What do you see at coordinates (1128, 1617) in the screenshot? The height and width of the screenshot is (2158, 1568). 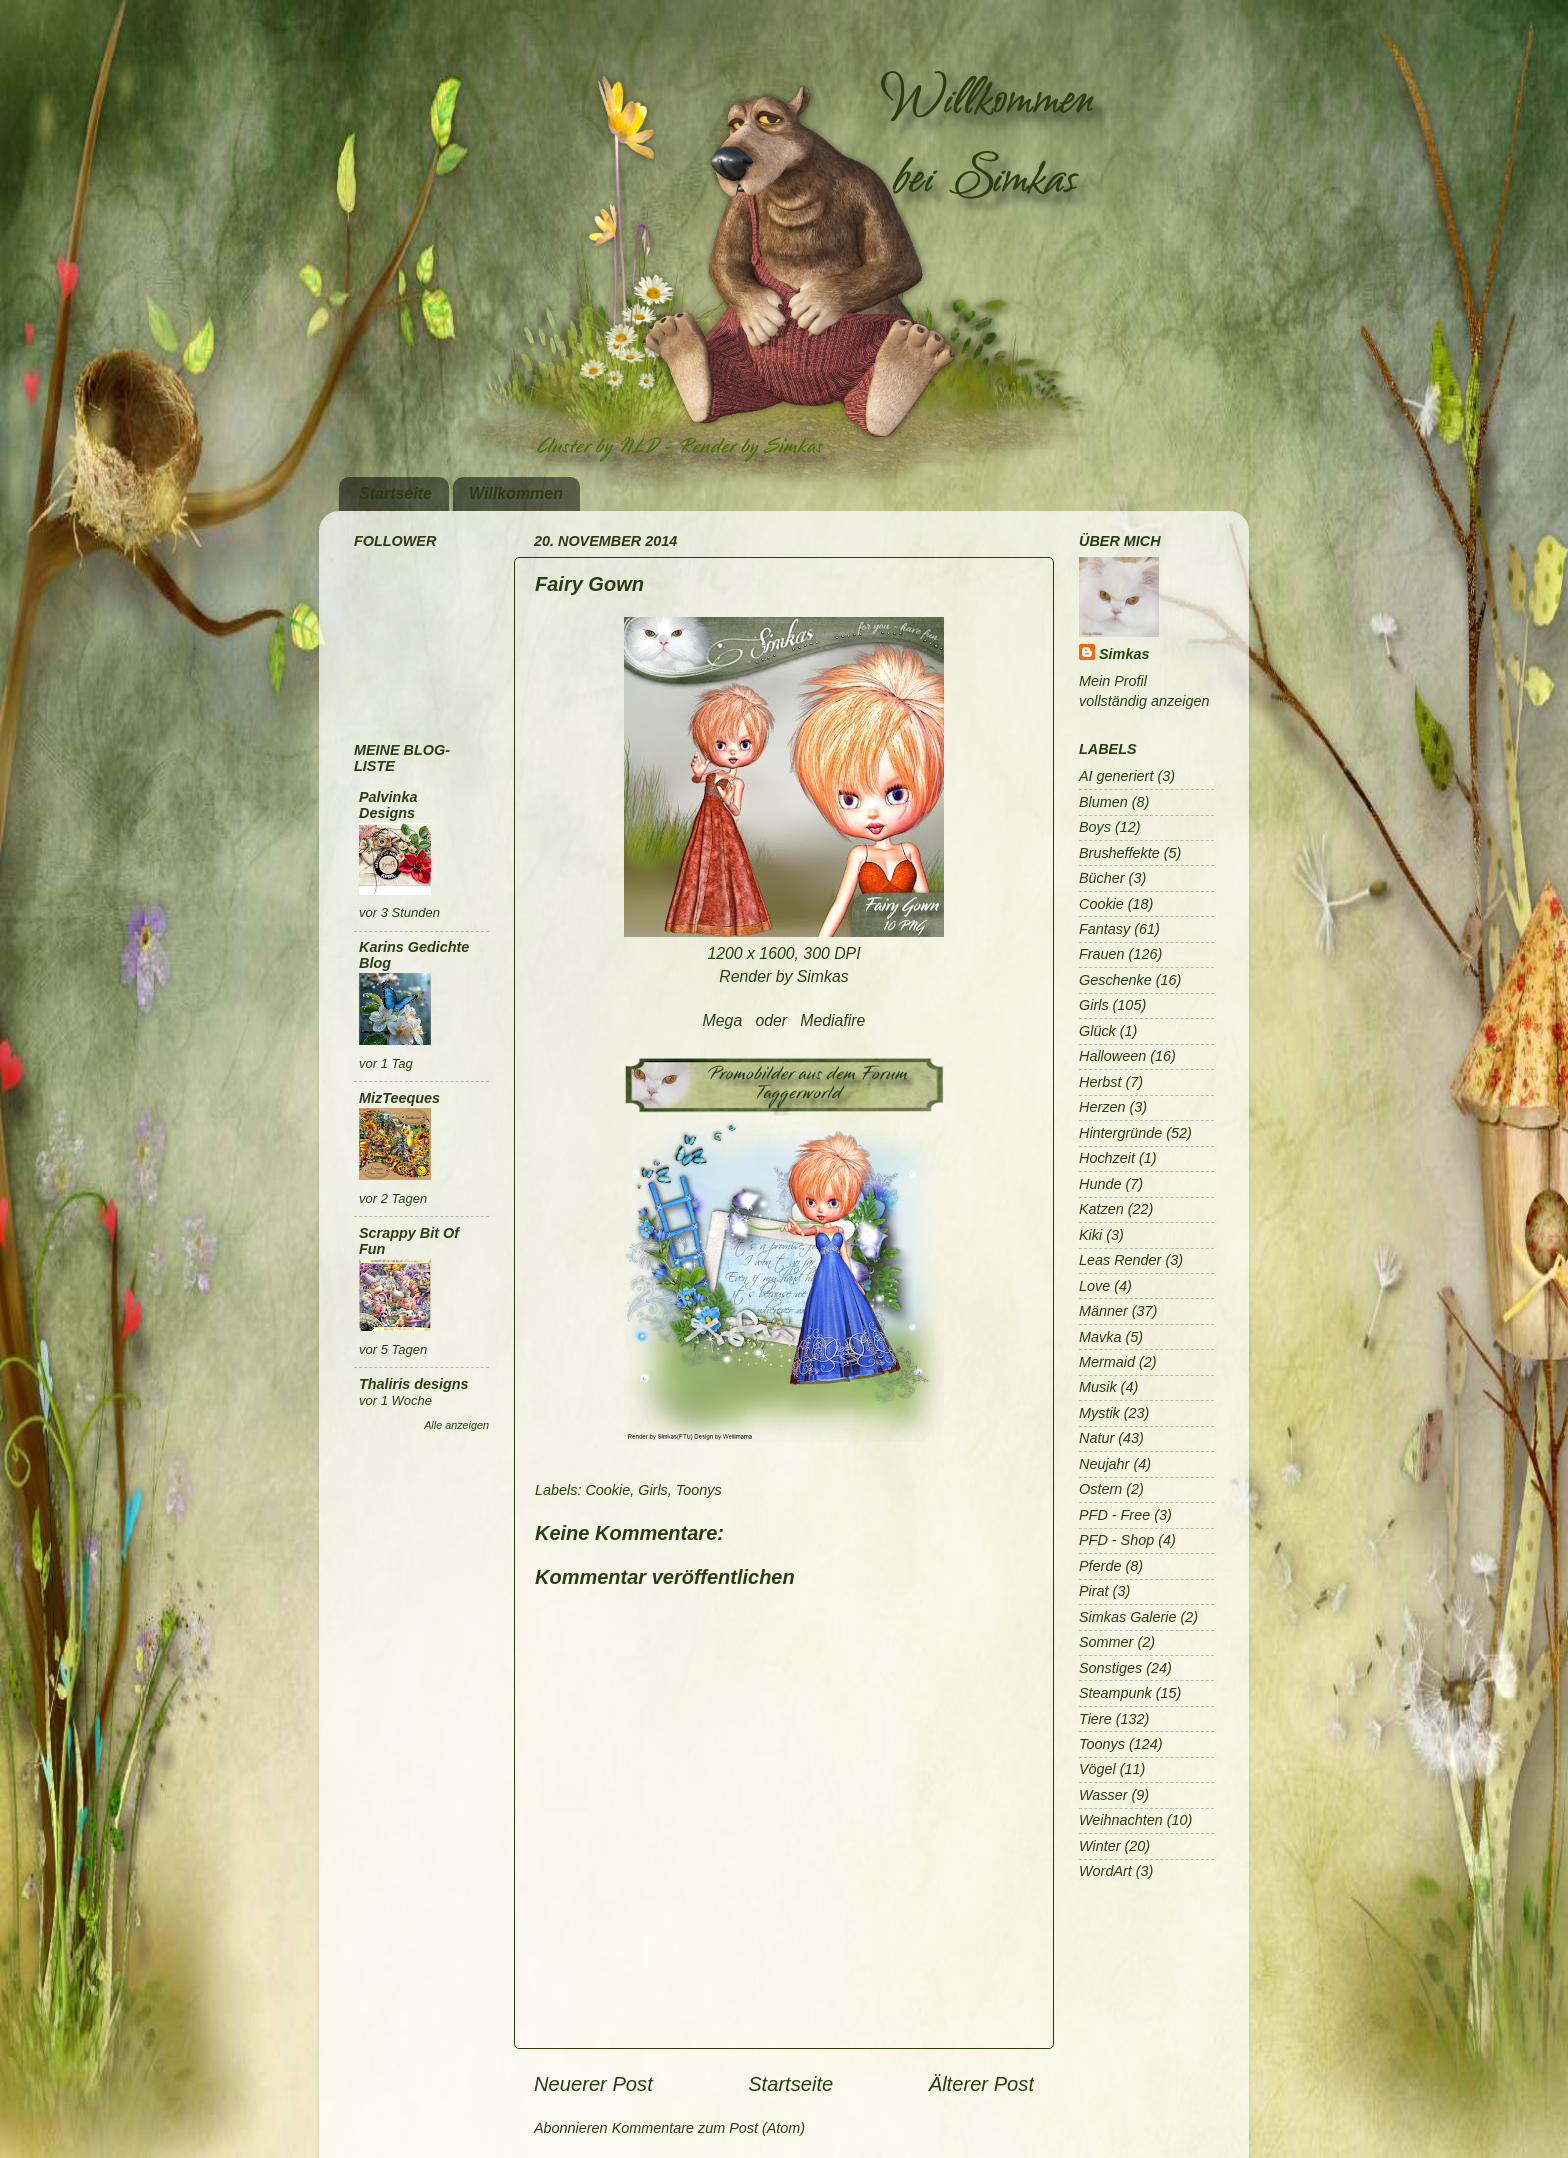 I see `Simkas Galerie` at bounding box center [1128, 1617].